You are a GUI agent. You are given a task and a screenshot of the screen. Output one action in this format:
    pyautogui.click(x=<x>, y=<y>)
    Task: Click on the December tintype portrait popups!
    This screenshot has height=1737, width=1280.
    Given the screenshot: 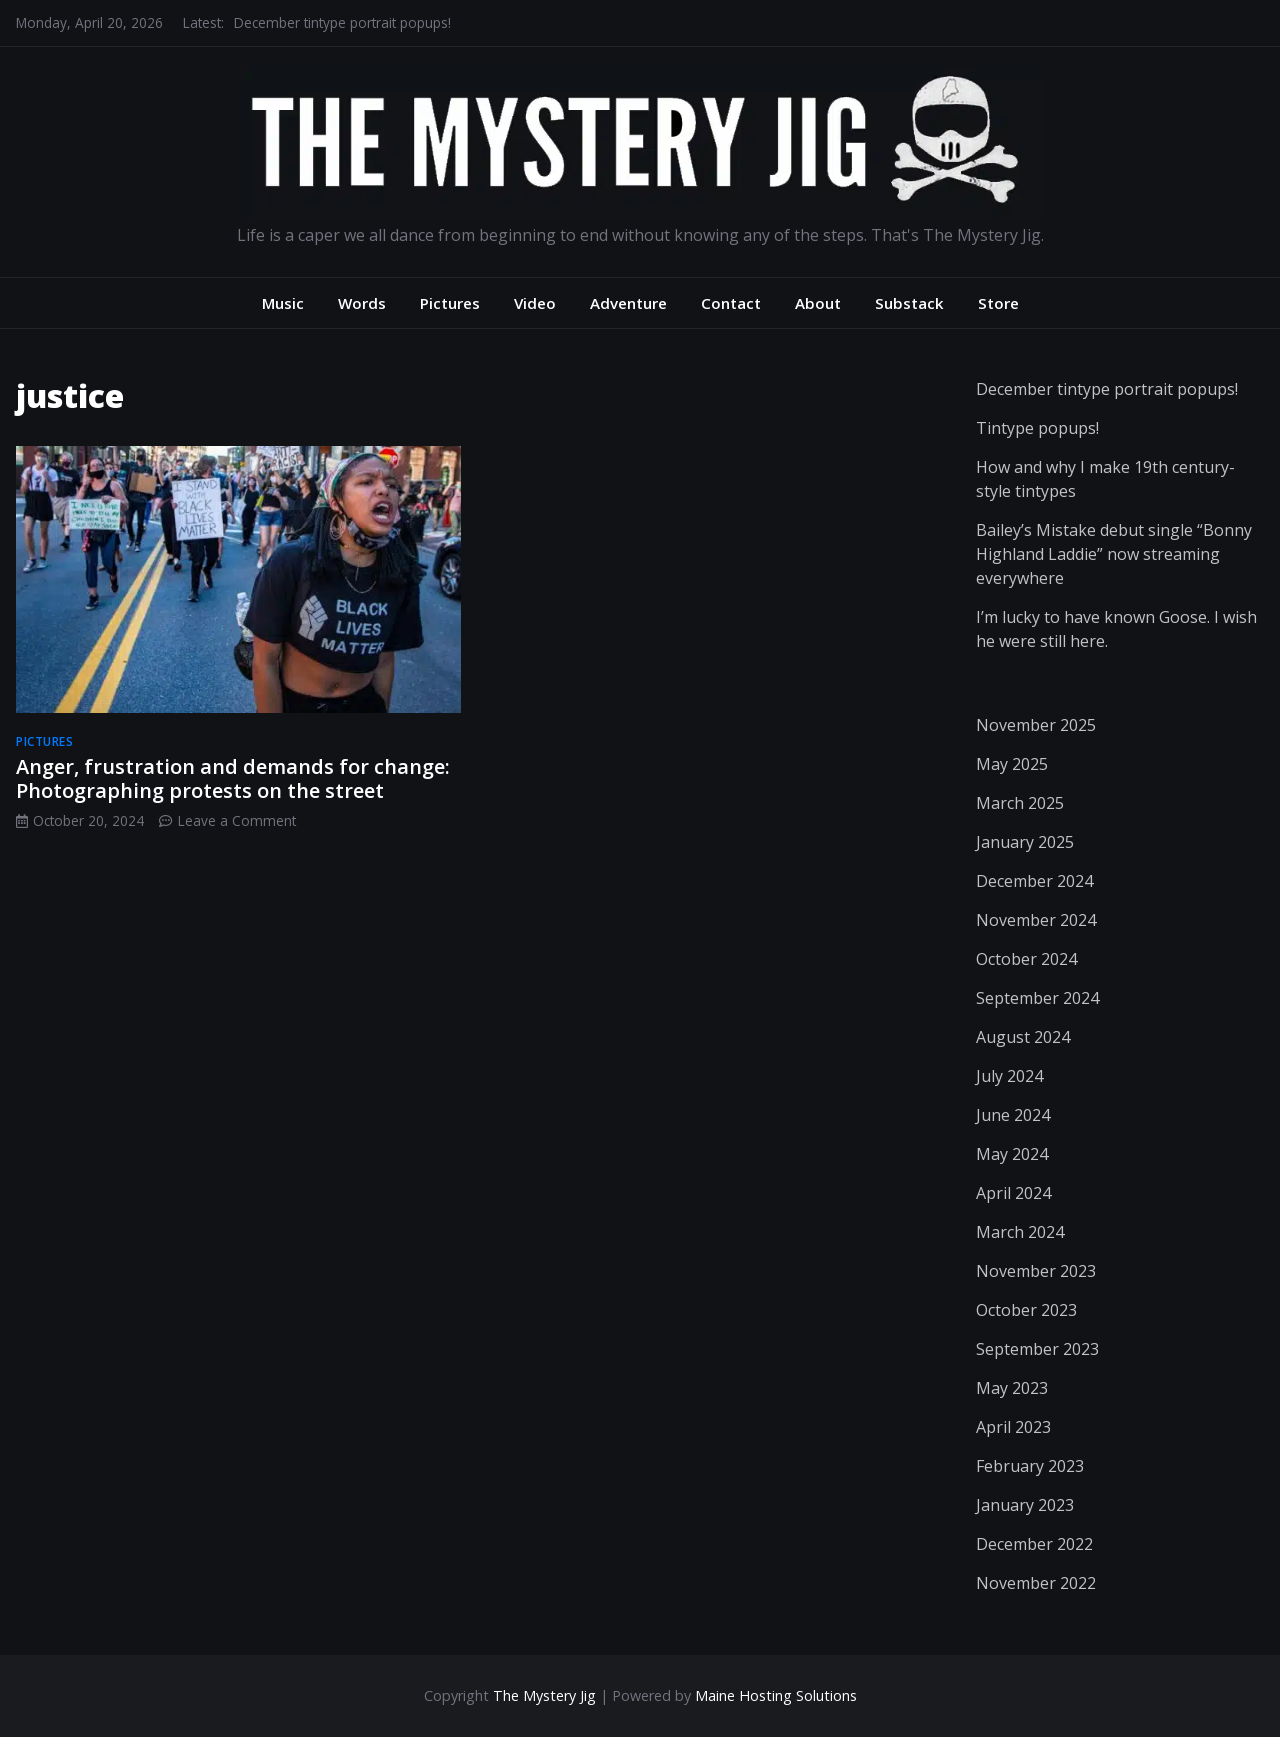 What is the action you would take?
    pyautogui.click(x=342, y=22)
    